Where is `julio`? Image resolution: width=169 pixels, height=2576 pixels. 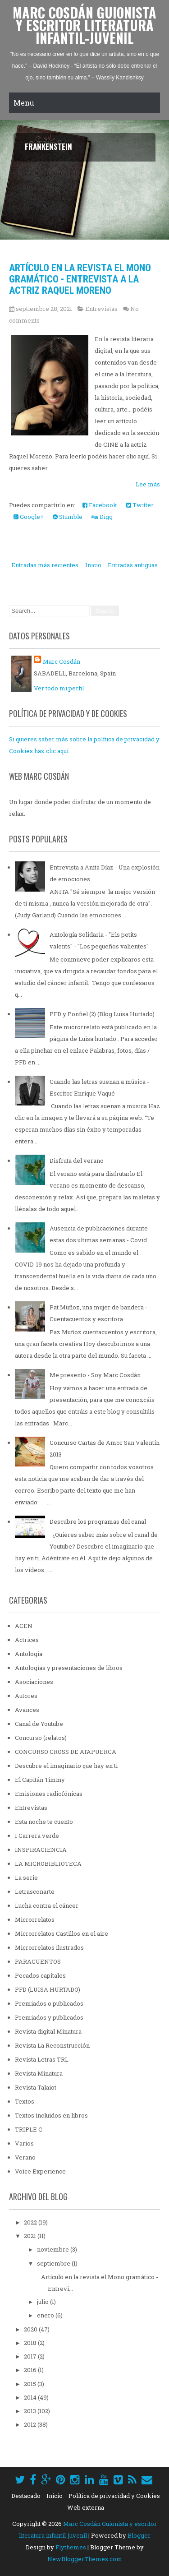
julio is located at coordinates (43, 2302).